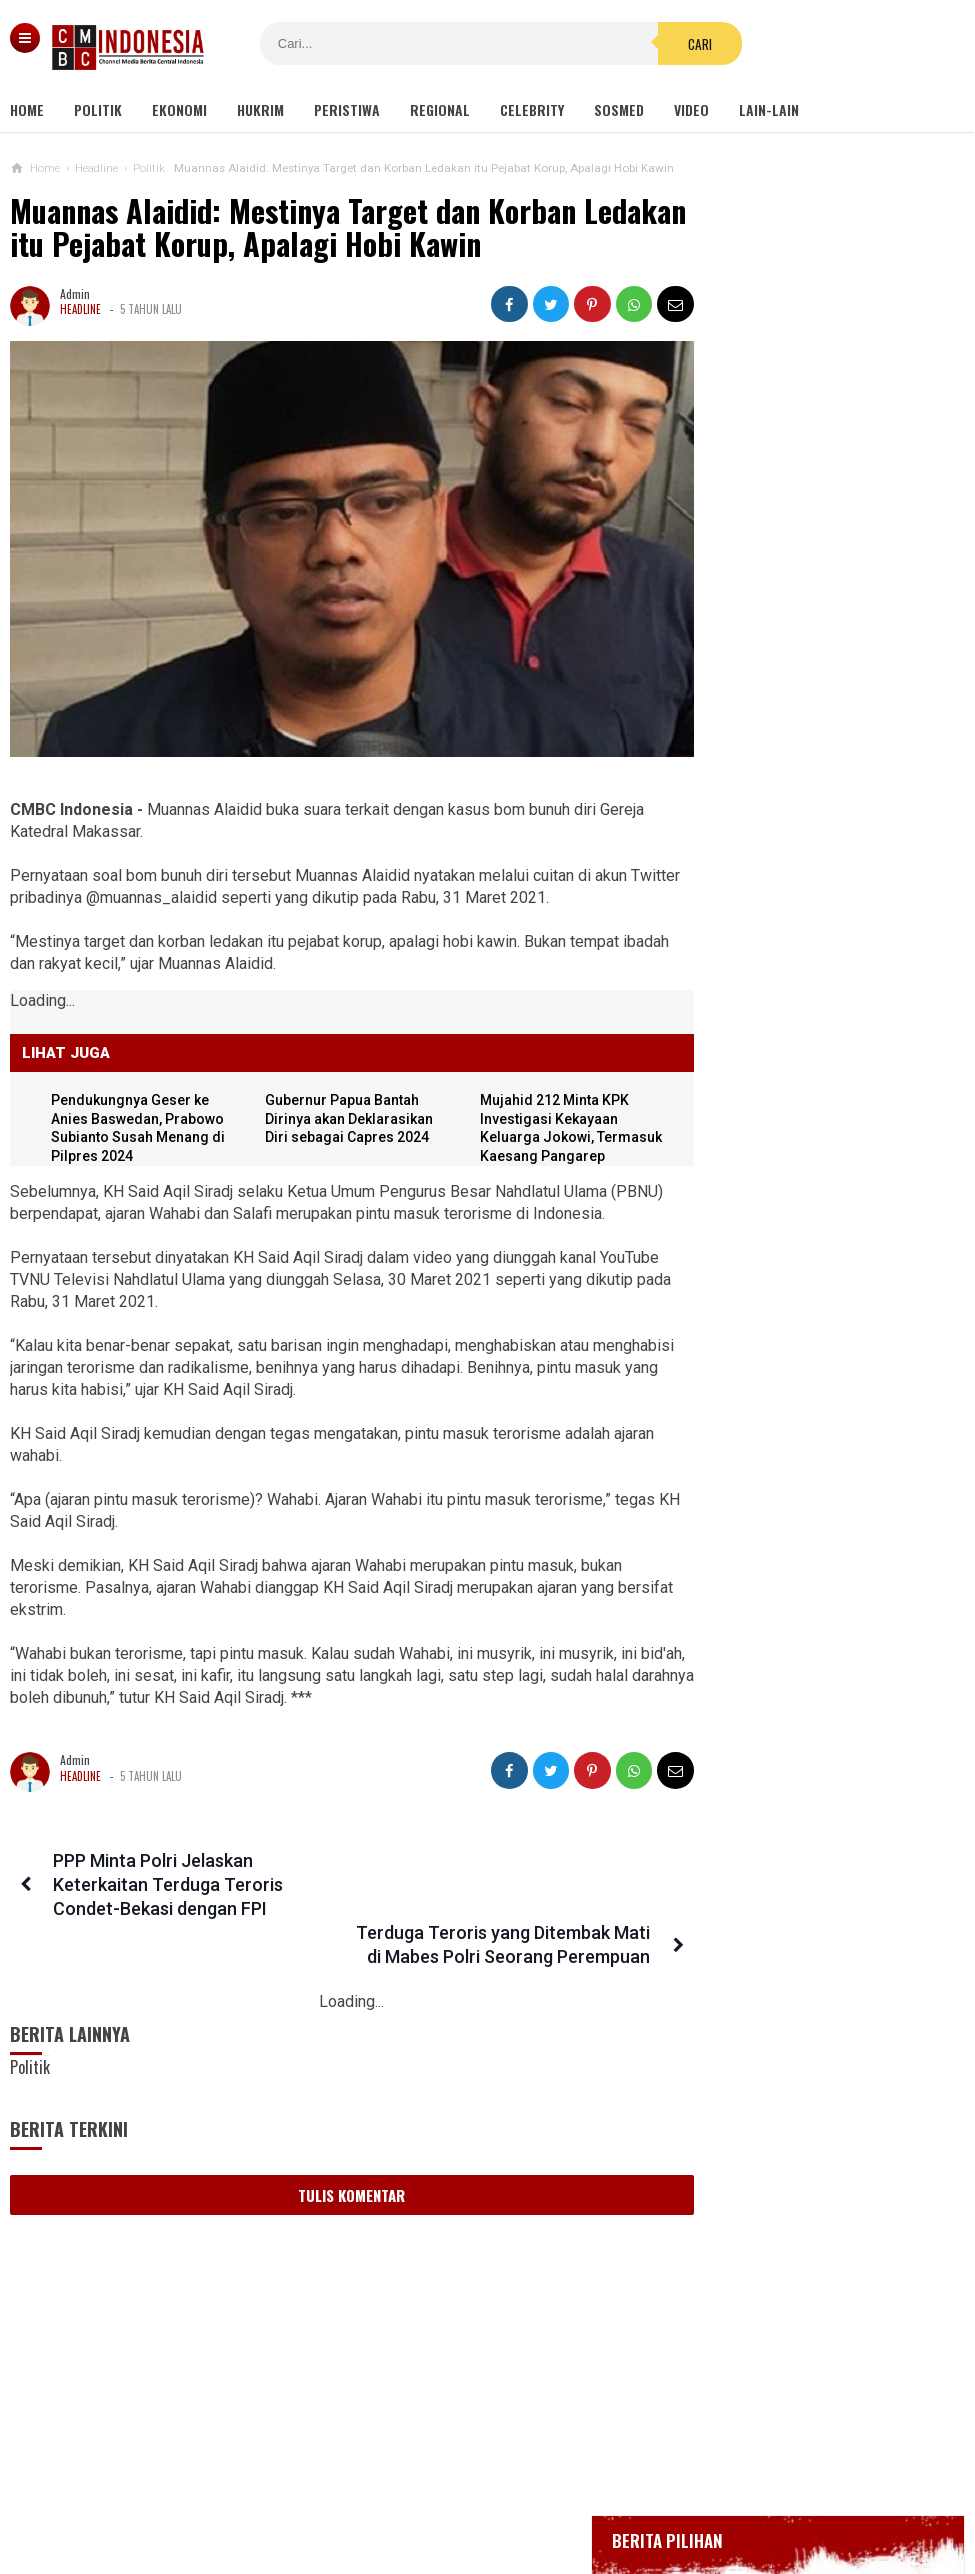 The width and height of the screenshot is (975, 2574). I want to click on Ekonomi, so click(179, 109).